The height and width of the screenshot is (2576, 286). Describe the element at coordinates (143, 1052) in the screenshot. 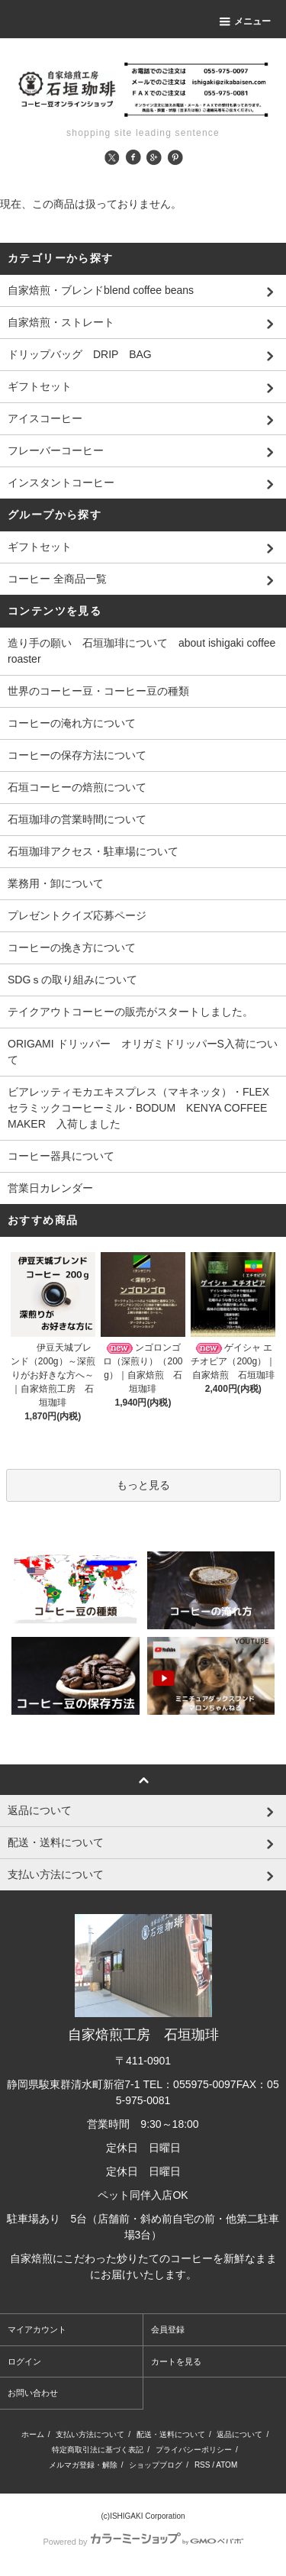

I see `ORIGAMI ドリッパー オリガミドリッパーS入荷について` at that location.